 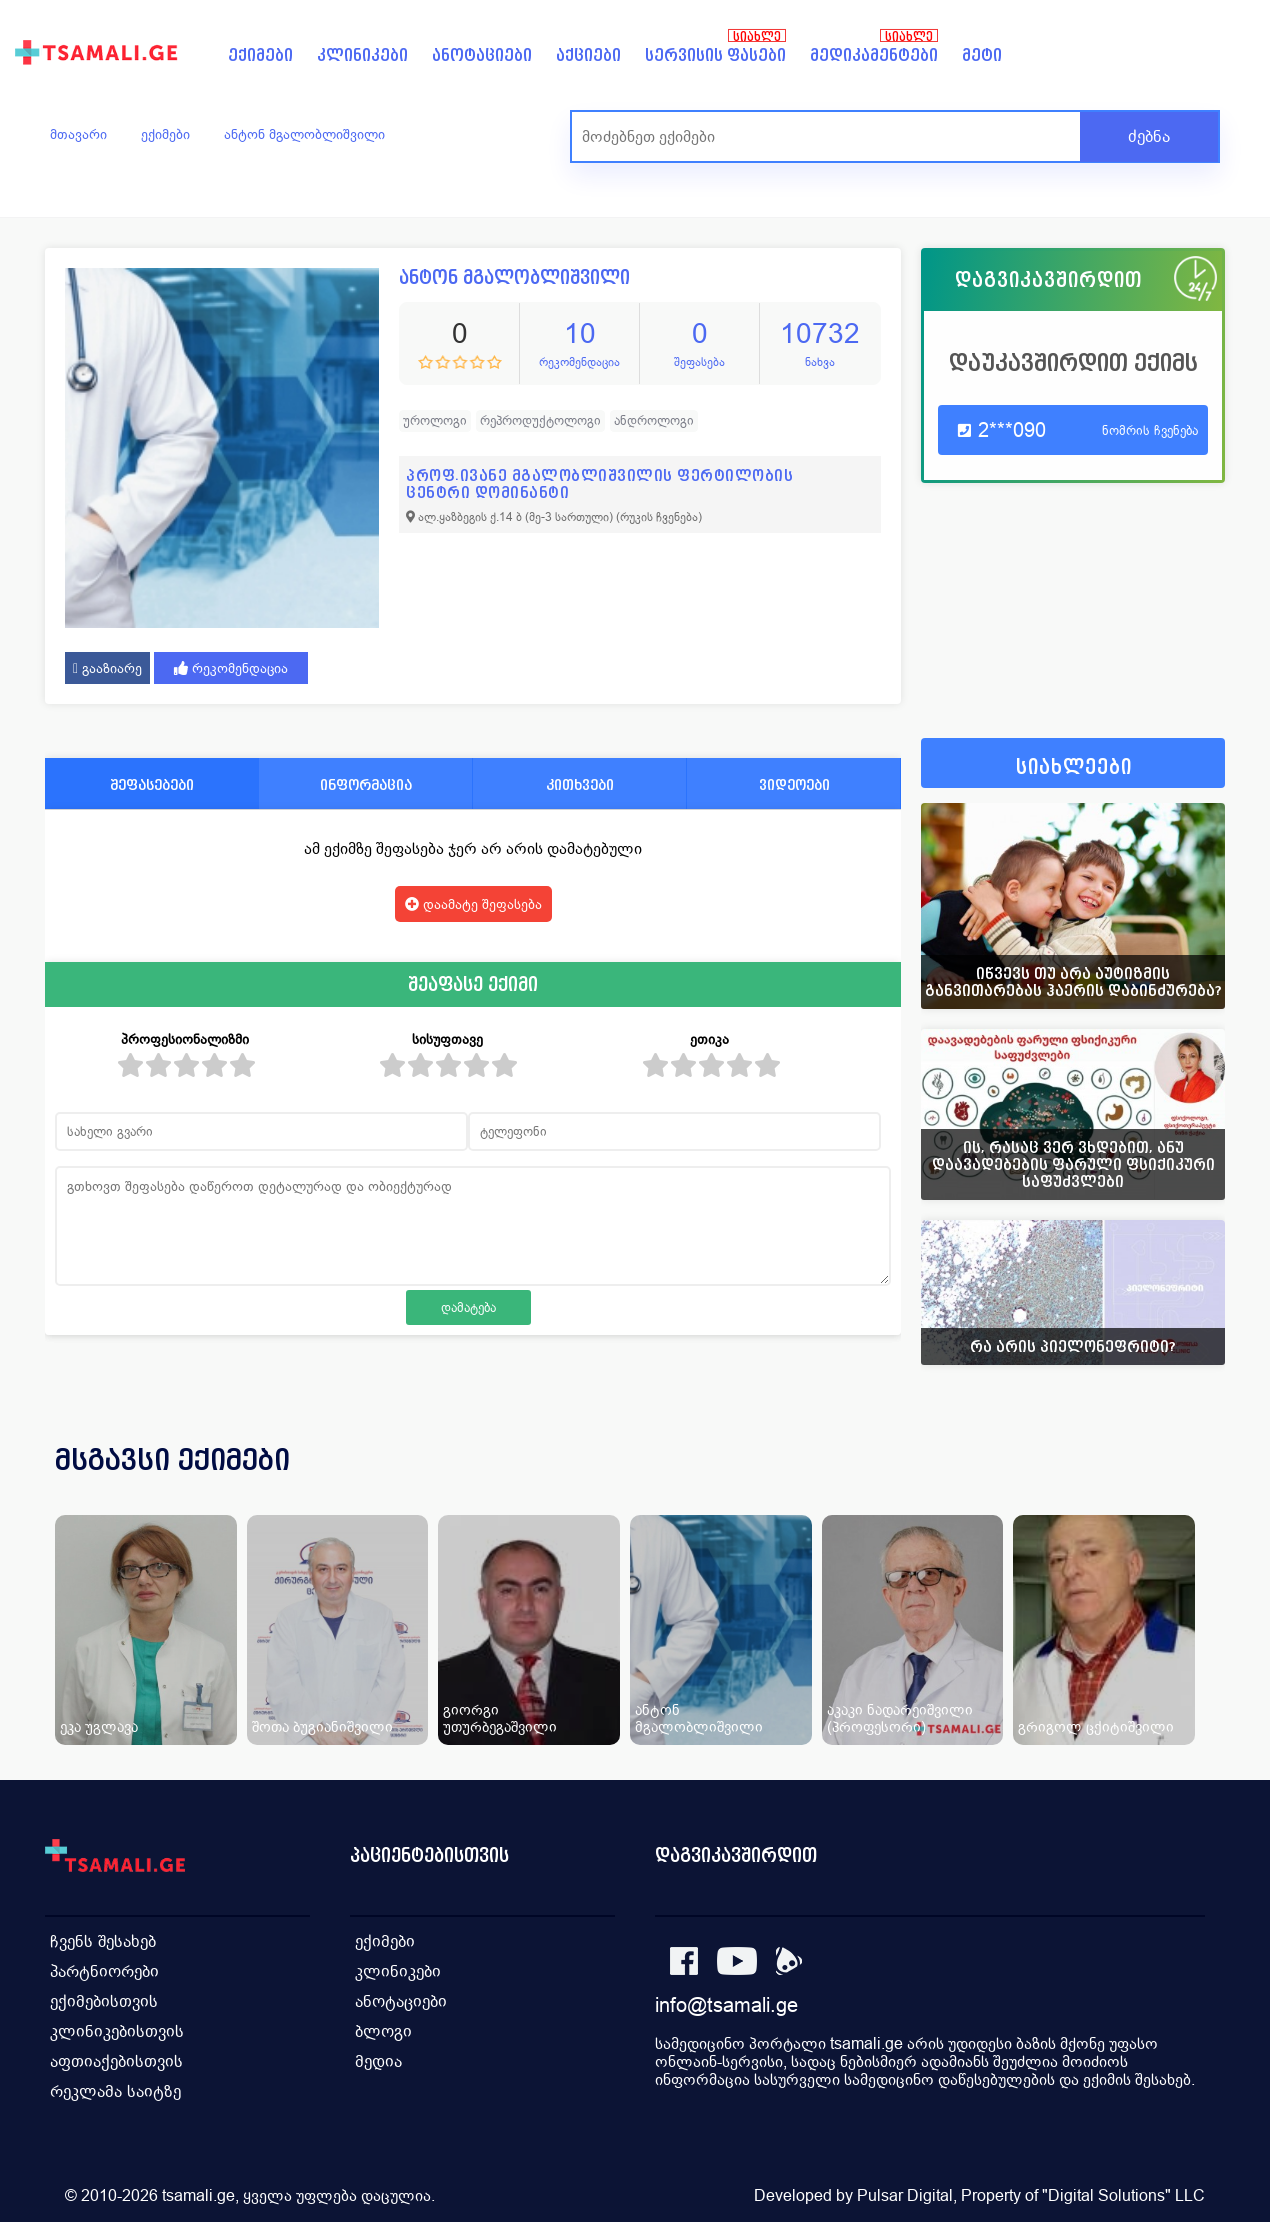 I want to click on ნომრის ჩვენება, so click(x=1150, y=430).